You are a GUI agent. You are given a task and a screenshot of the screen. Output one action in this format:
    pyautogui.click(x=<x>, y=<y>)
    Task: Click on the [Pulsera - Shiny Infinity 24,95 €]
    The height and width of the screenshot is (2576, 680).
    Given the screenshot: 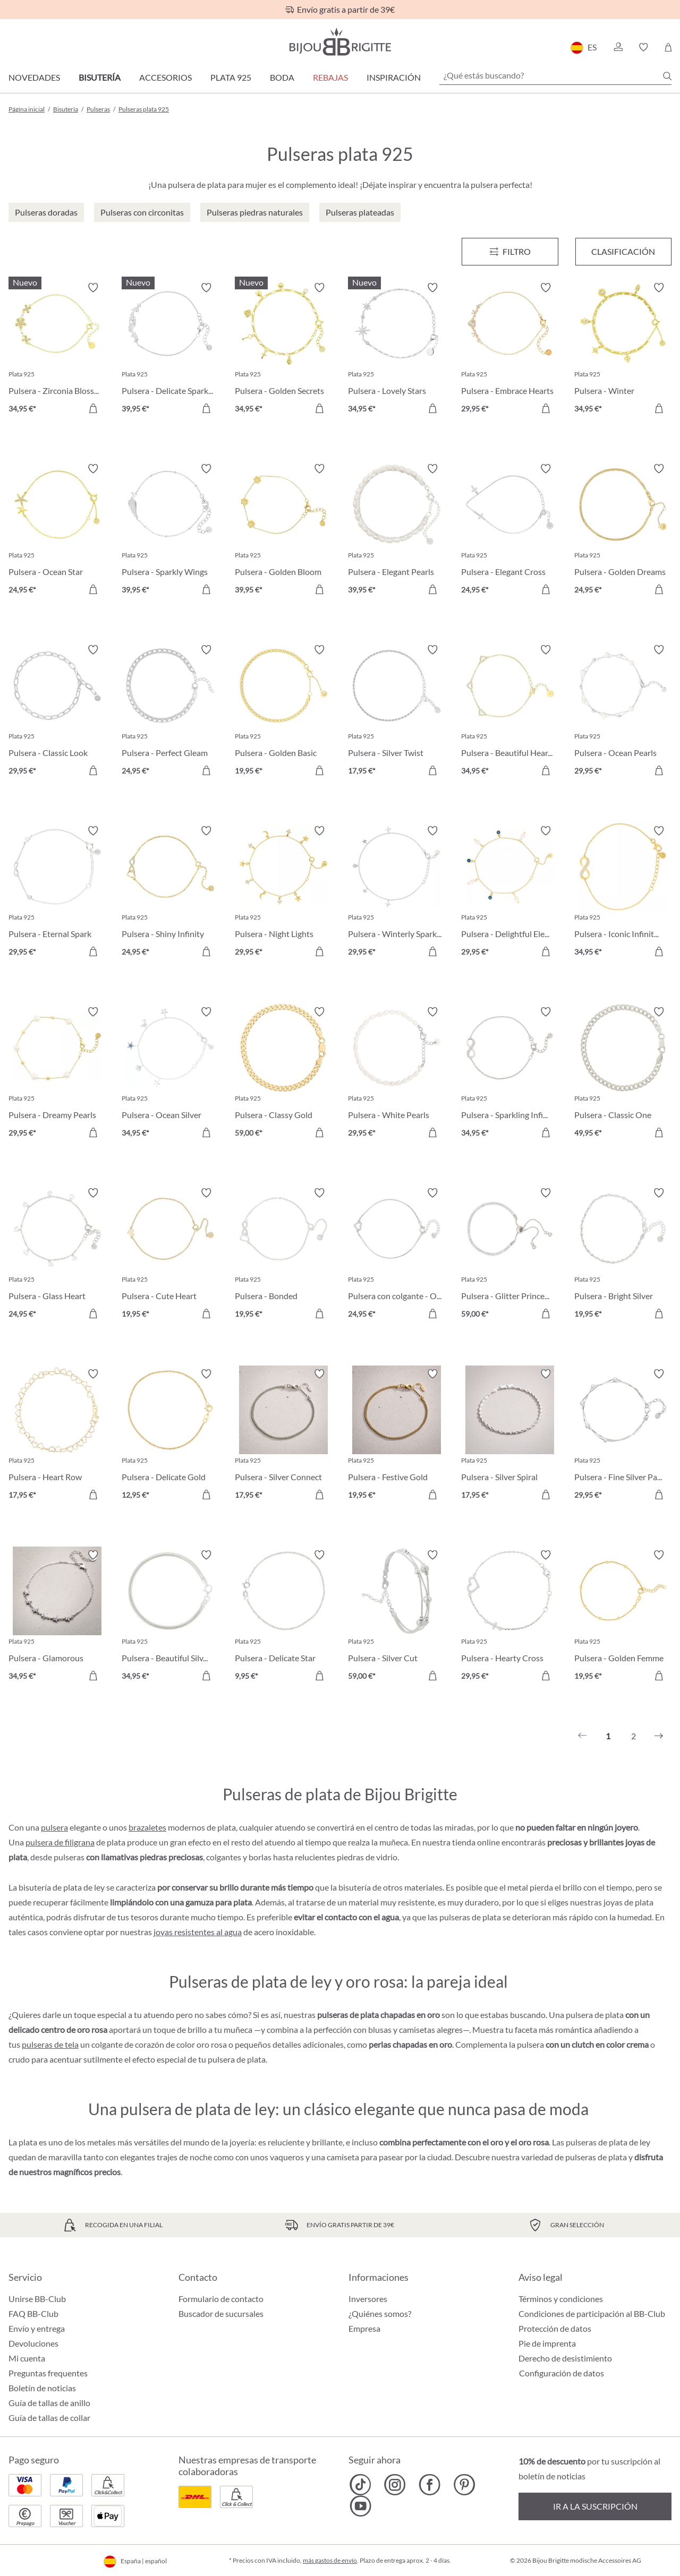 What is the action you would take?
    pyautogui.click(x=170, y=892)
    